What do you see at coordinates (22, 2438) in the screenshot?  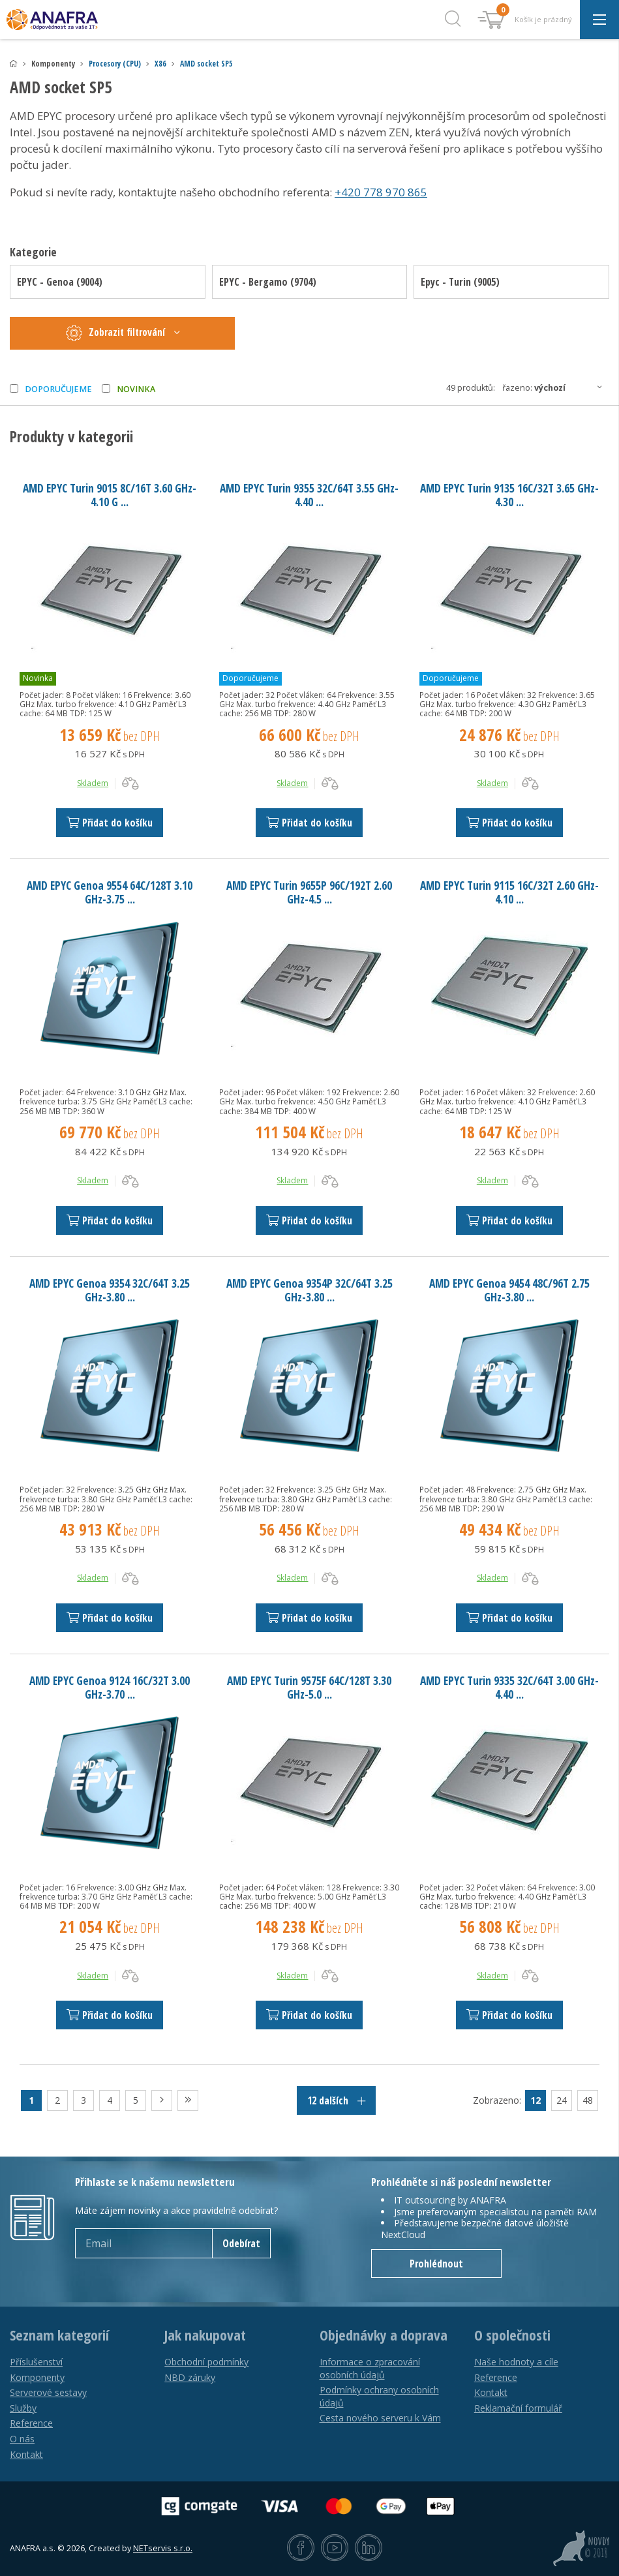 I see `O nás` at bounding box center [22, 2438].